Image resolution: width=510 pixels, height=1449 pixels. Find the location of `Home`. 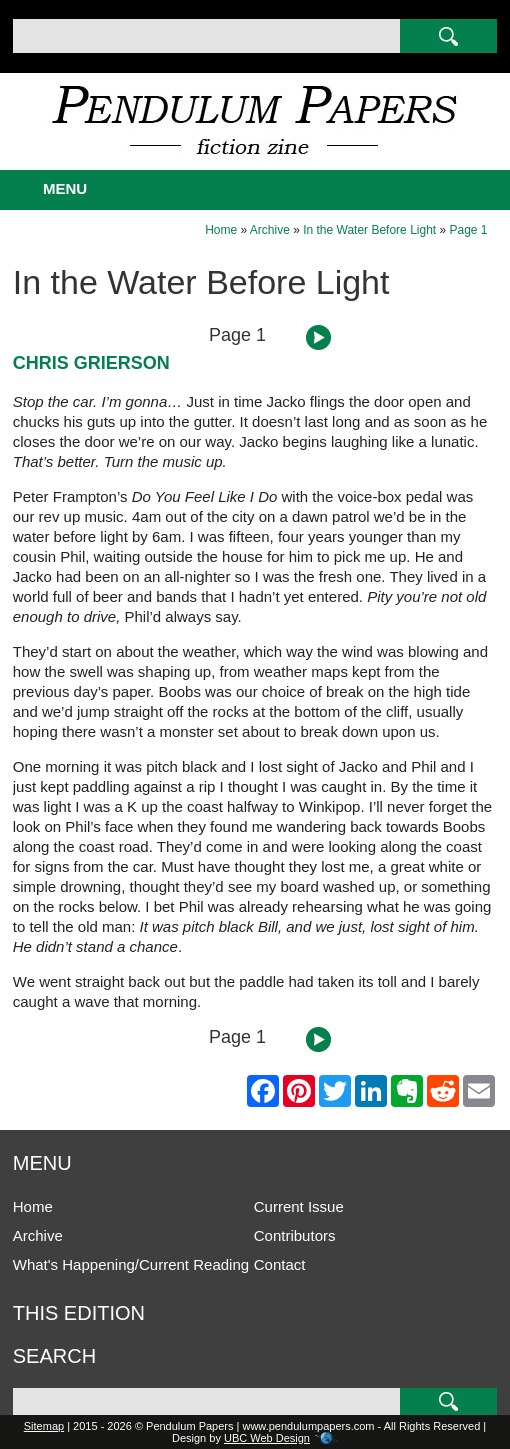

Home is located at coordinates (221, 230).